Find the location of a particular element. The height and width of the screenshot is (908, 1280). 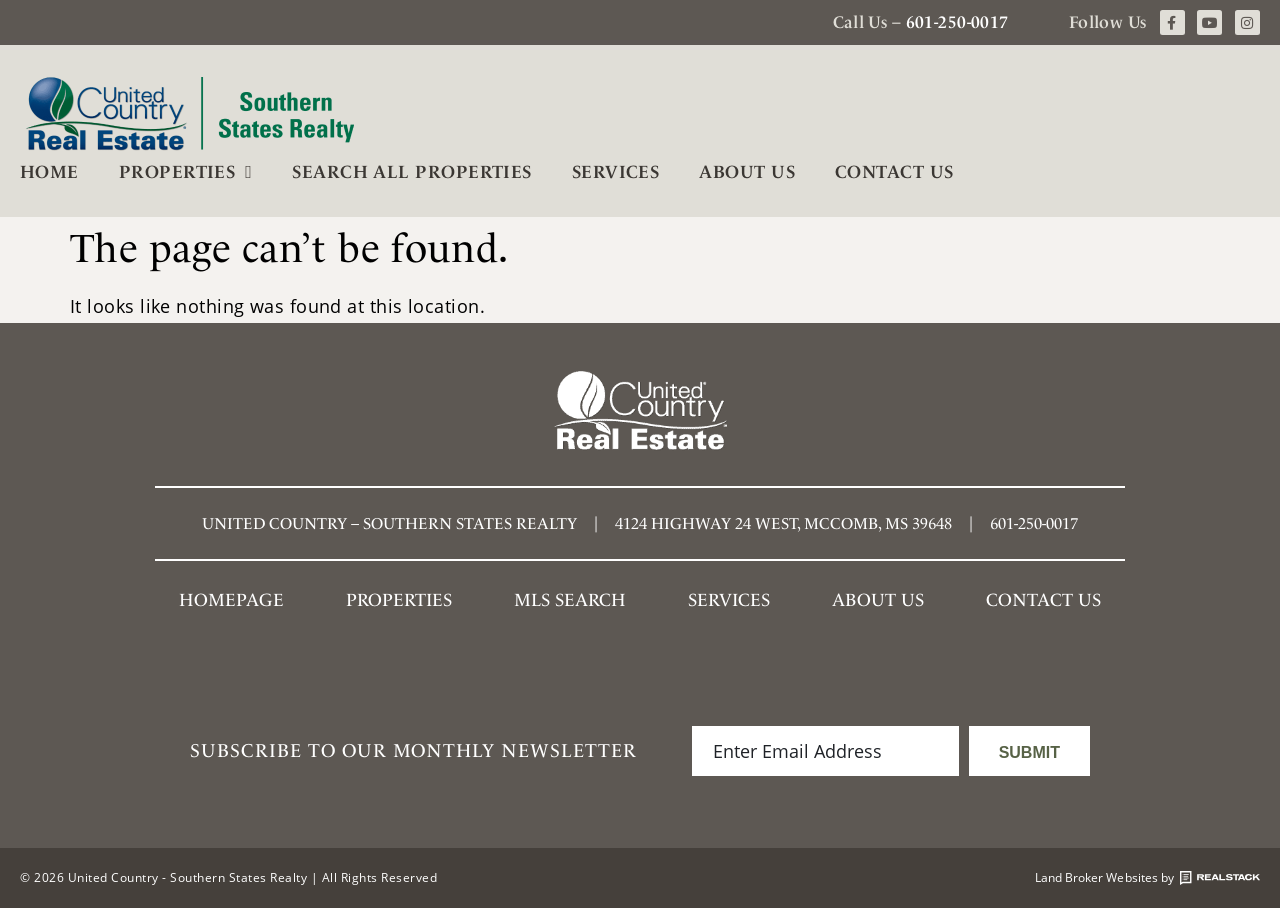

Land Broker Websites by is located at coordinates (1147, 878).